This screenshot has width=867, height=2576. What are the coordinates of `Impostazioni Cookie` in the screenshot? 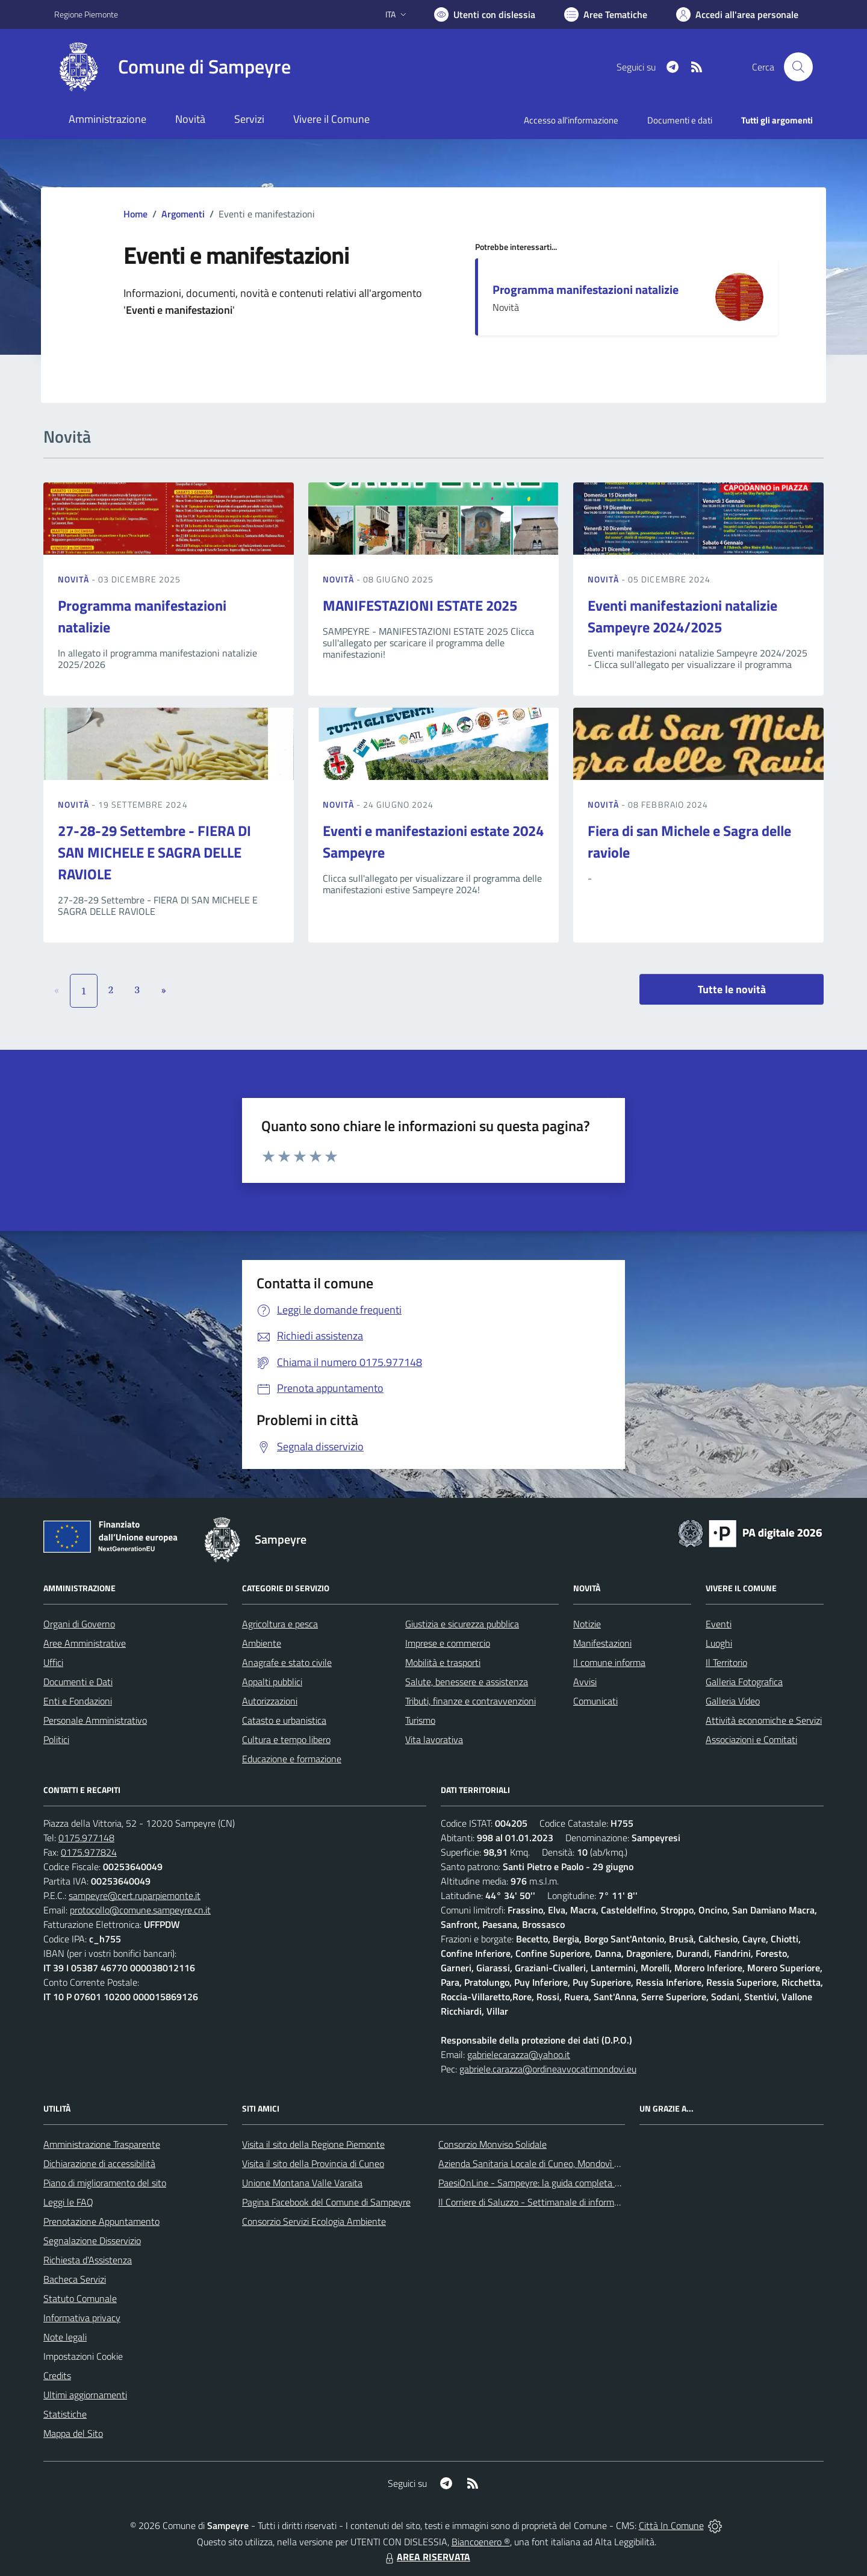 It's located at (83, 2356).